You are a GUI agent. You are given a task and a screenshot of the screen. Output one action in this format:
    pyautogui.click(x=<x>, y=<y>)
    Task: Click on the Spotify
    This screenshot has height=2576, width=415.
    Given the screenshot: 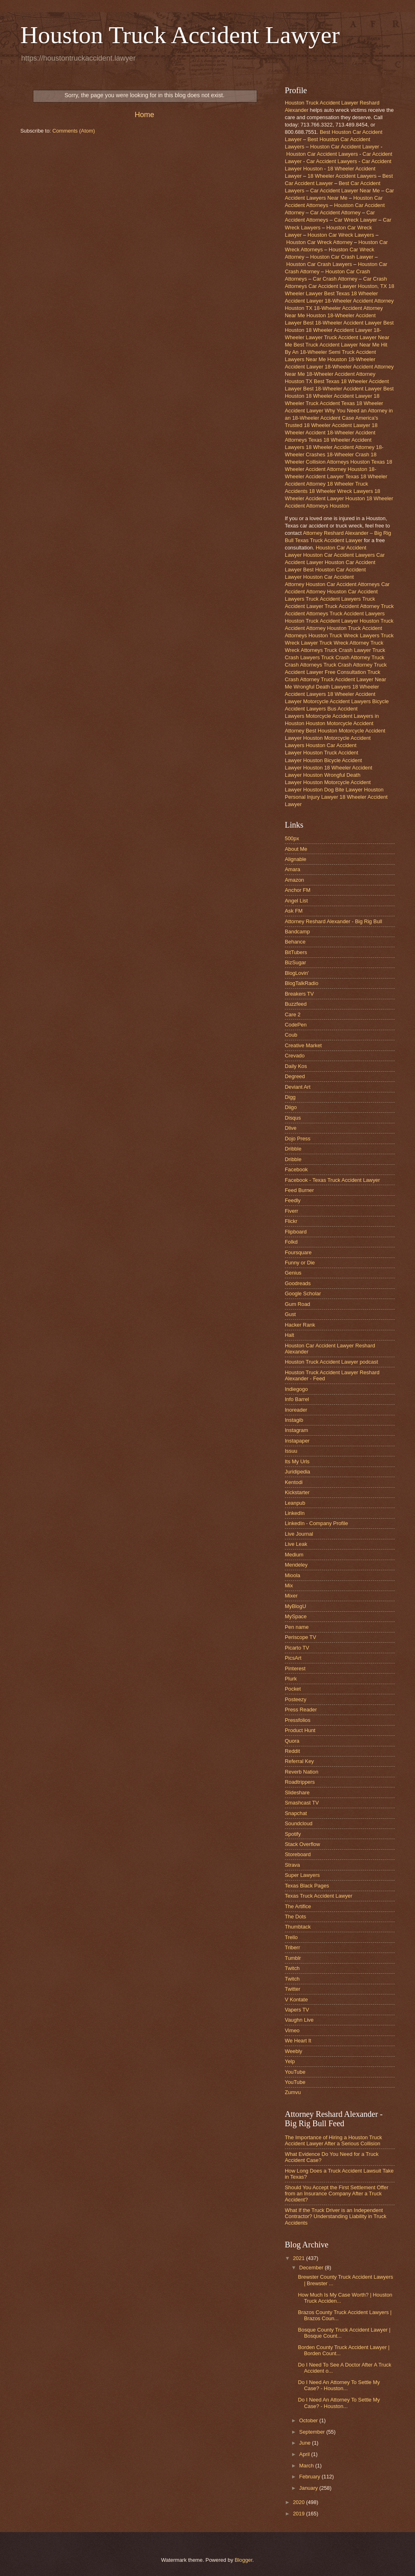 What is the action you would take?
    pyautogui.click(x=293, y=1834)
    